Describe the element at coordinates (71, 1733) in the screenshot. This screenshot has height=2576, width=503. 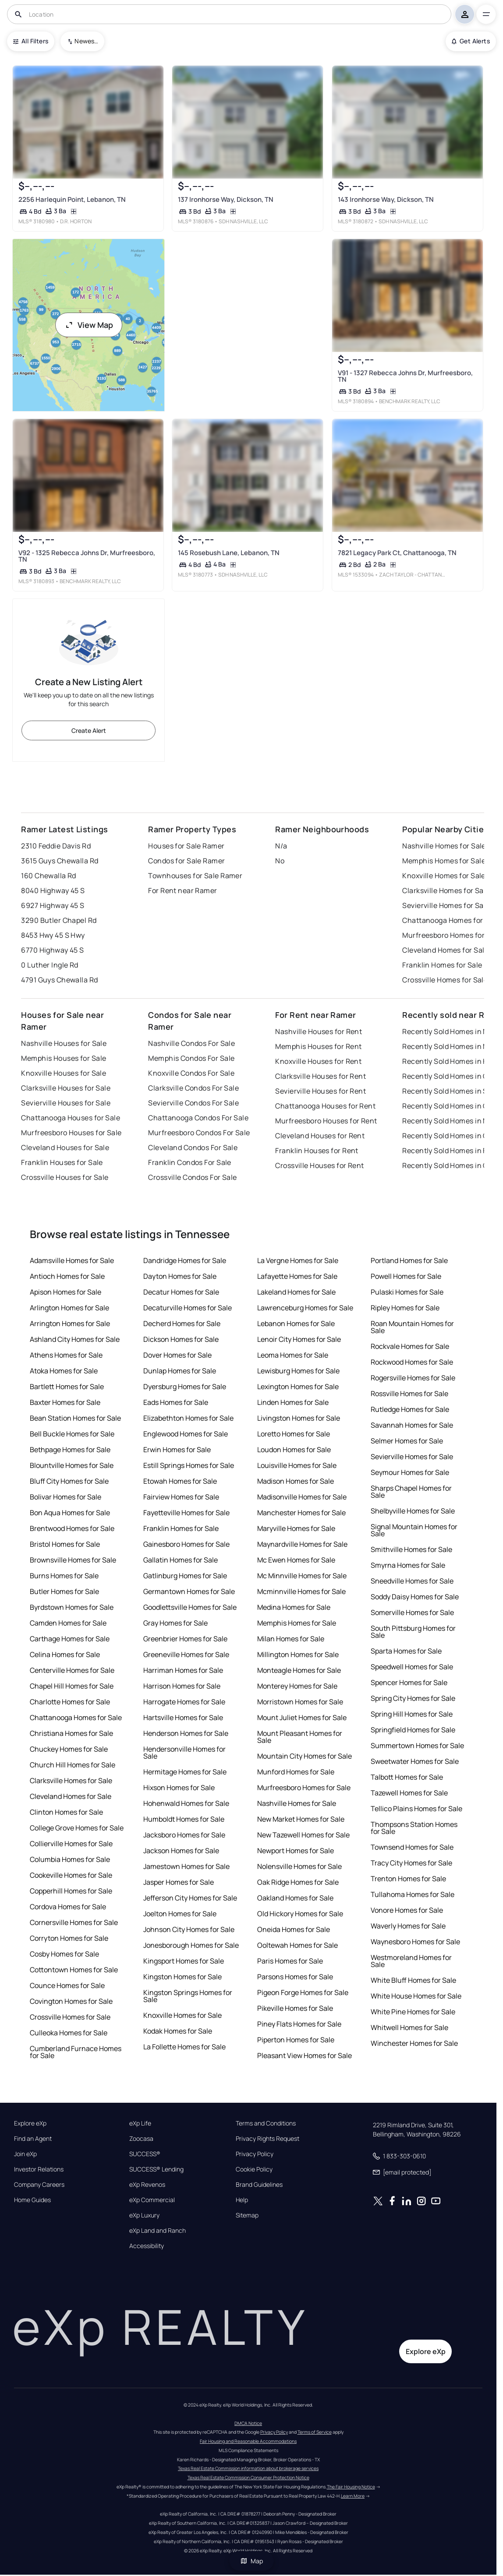
I see `Christiana Homes for Sale` at that location.